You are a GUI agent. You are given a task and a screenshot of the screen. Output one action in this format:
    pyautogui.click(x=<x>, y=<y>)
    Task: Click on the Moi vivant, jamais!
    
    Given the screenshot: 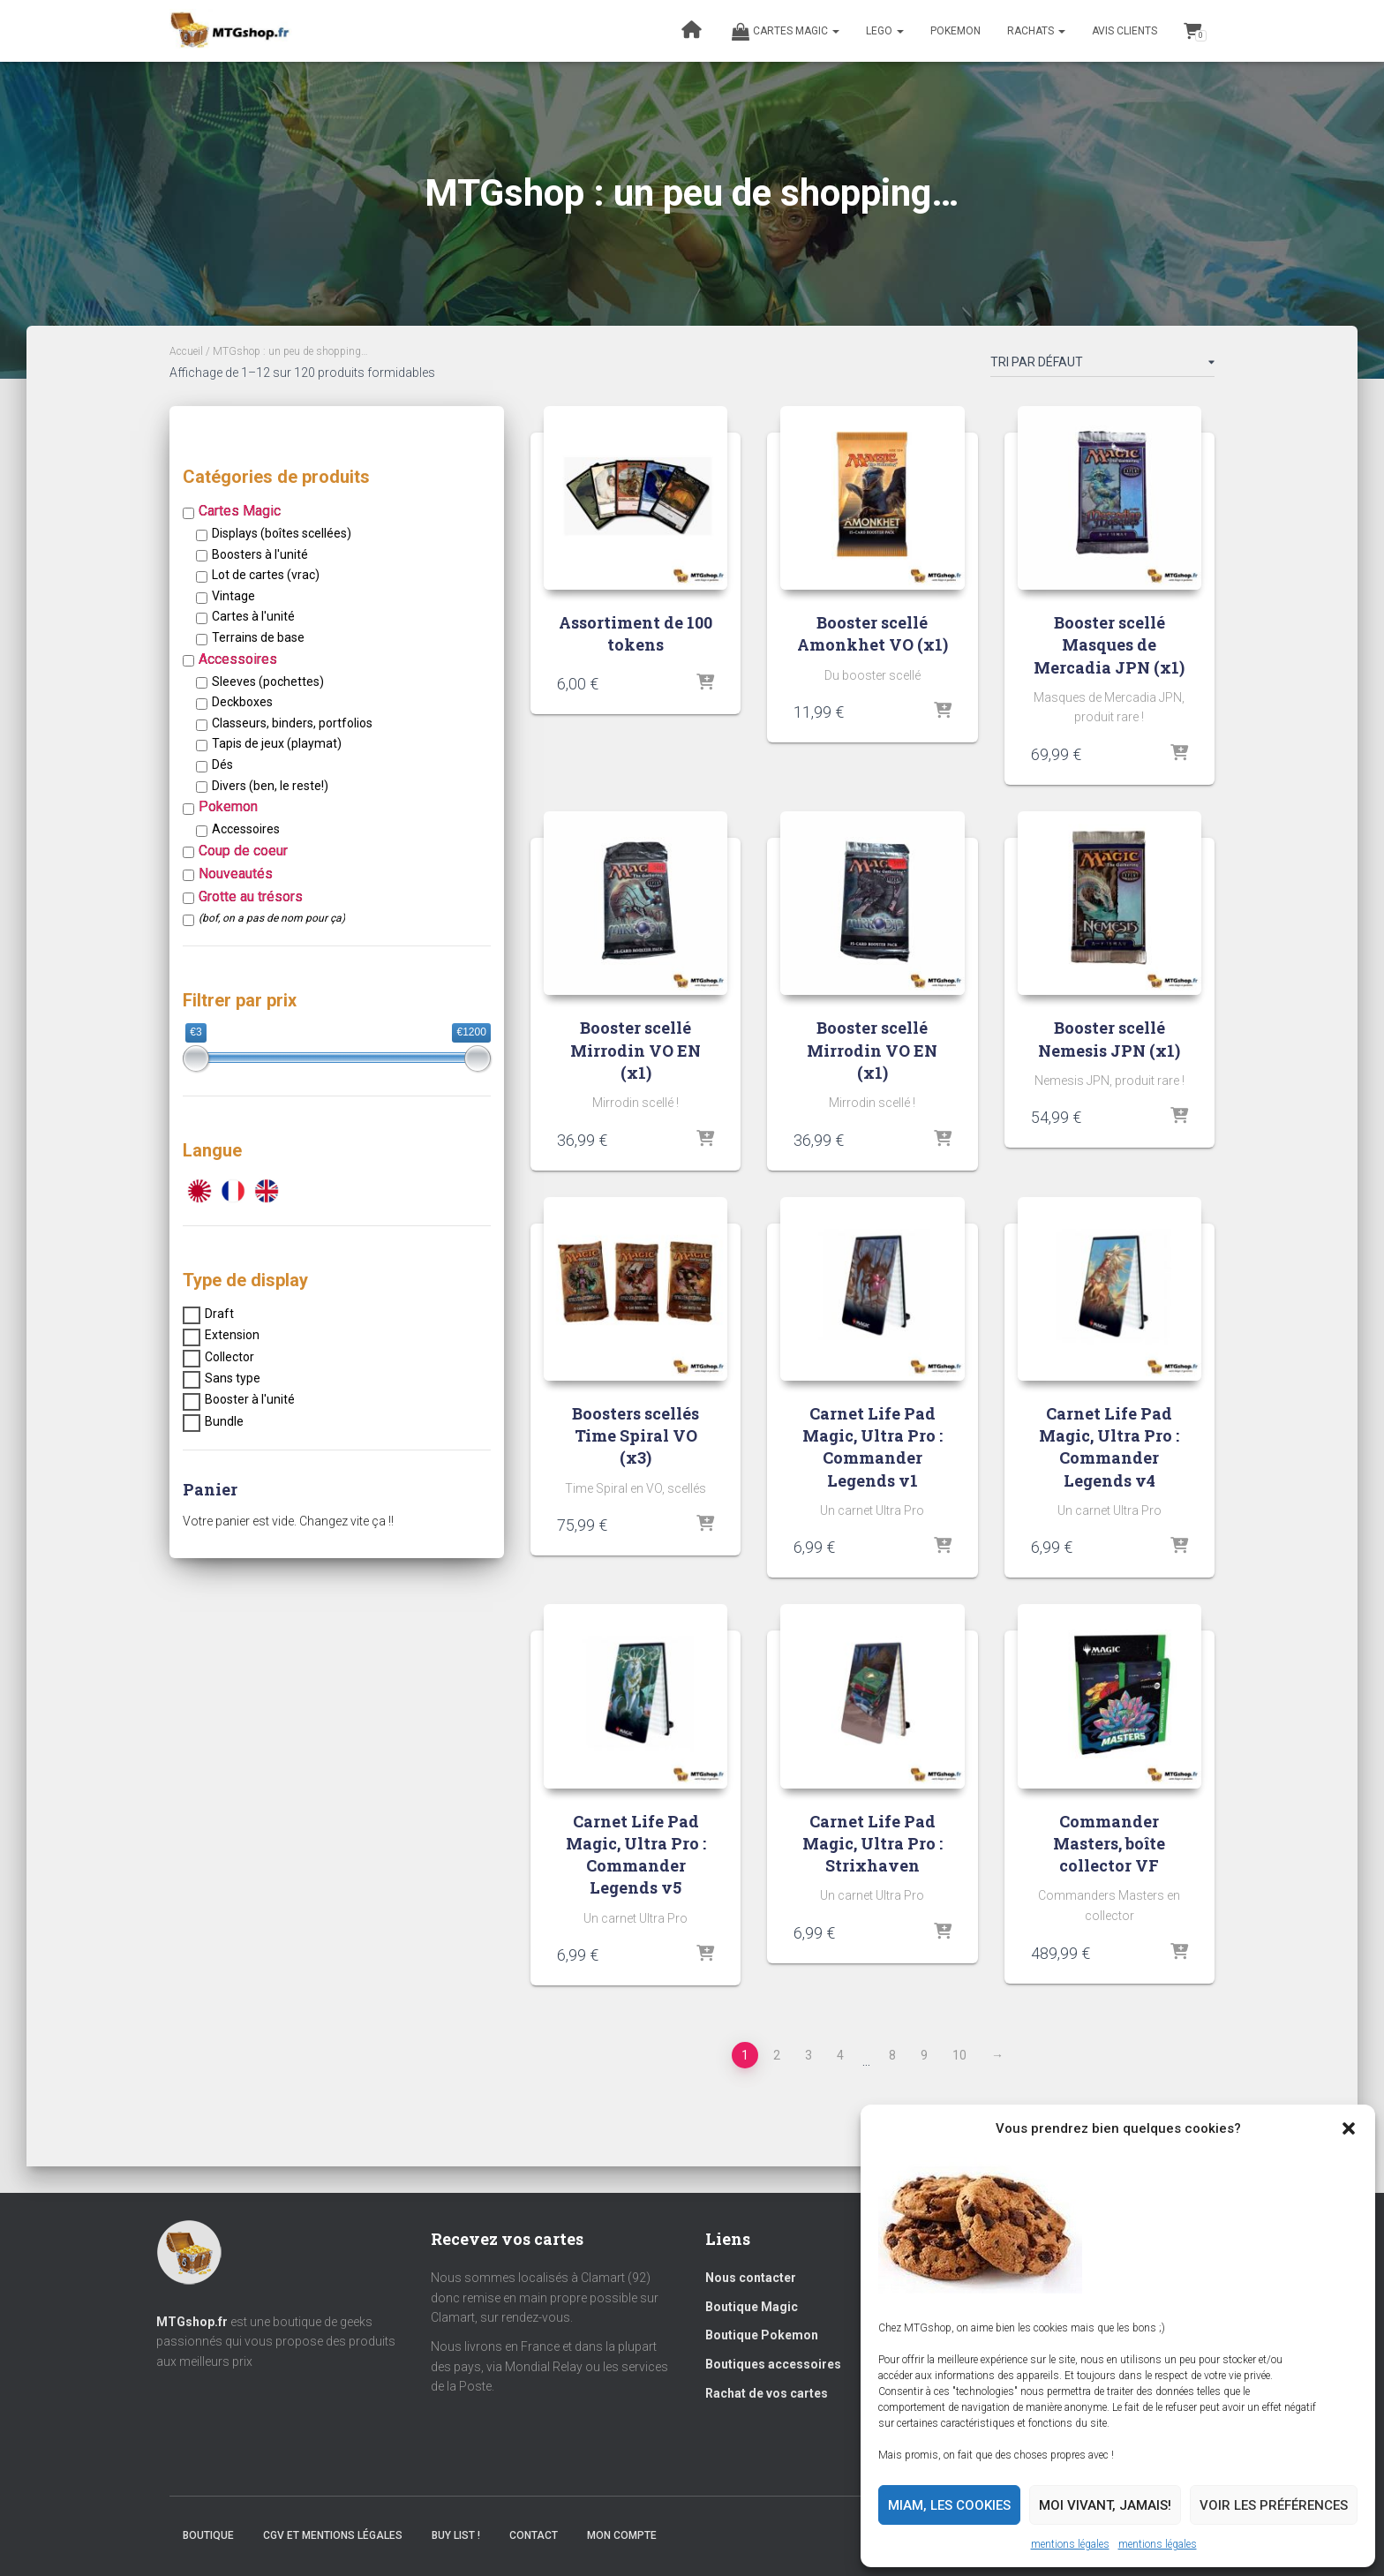 What is the action you would take?
    pyautogui.click(x=1105, y=2505)
    